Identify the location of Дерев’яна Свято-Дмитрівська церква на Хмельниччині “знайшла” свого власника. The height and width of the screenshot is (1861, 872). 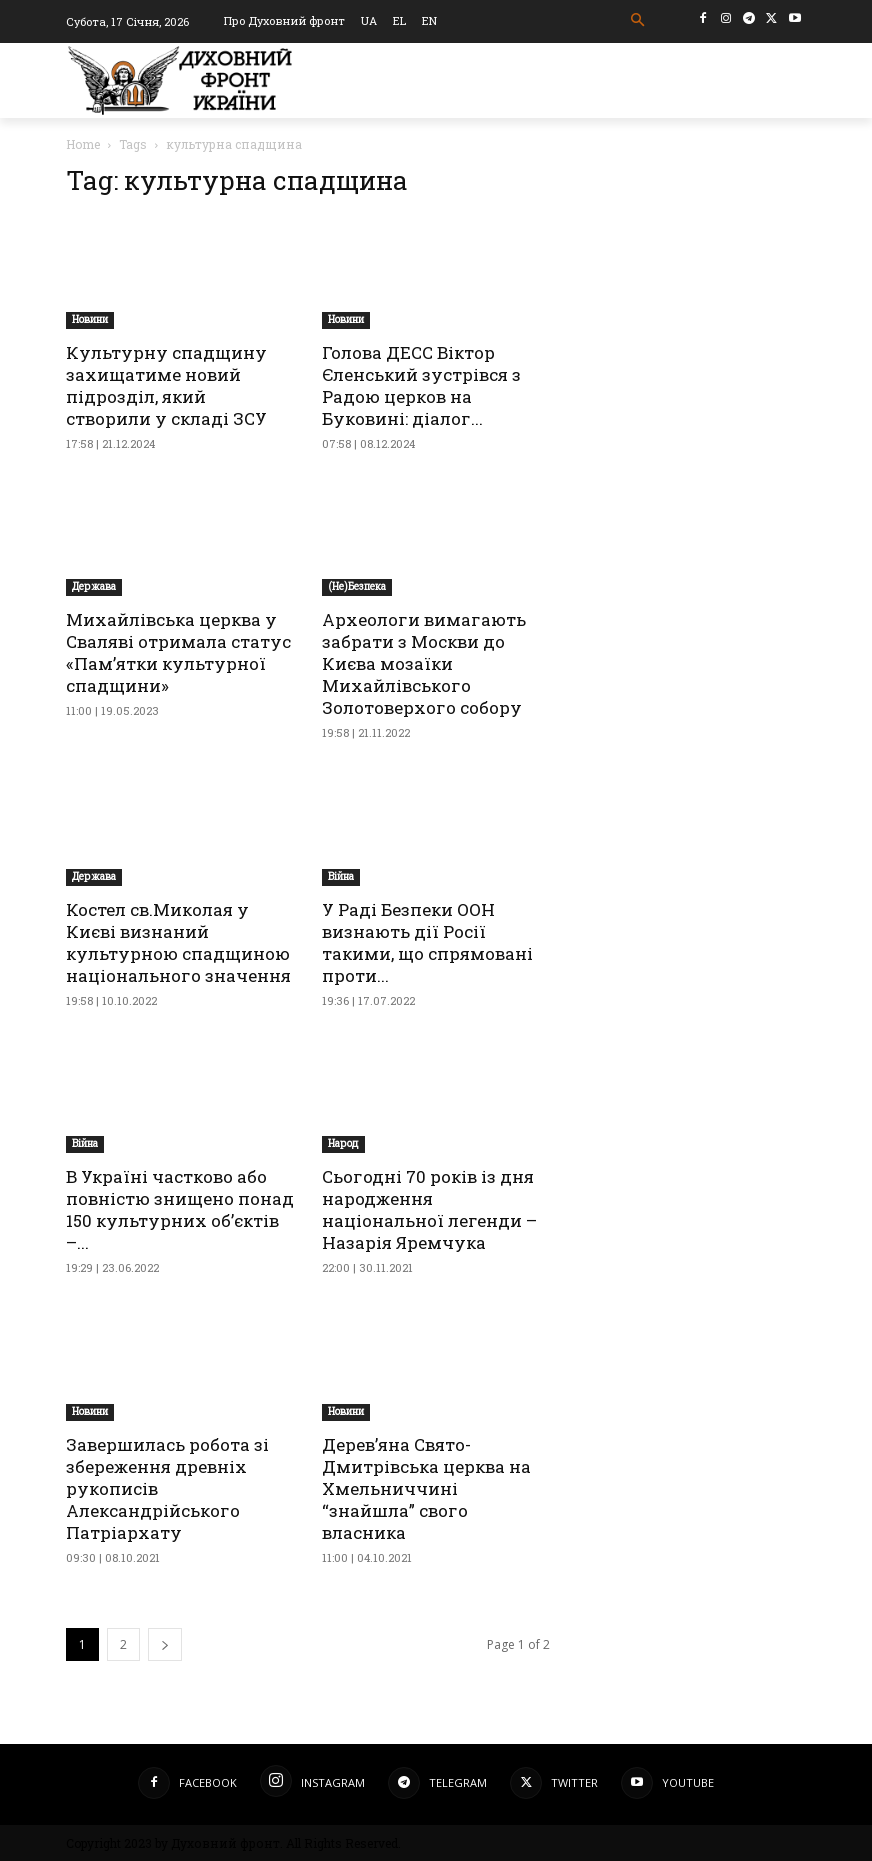
(426, 1488).